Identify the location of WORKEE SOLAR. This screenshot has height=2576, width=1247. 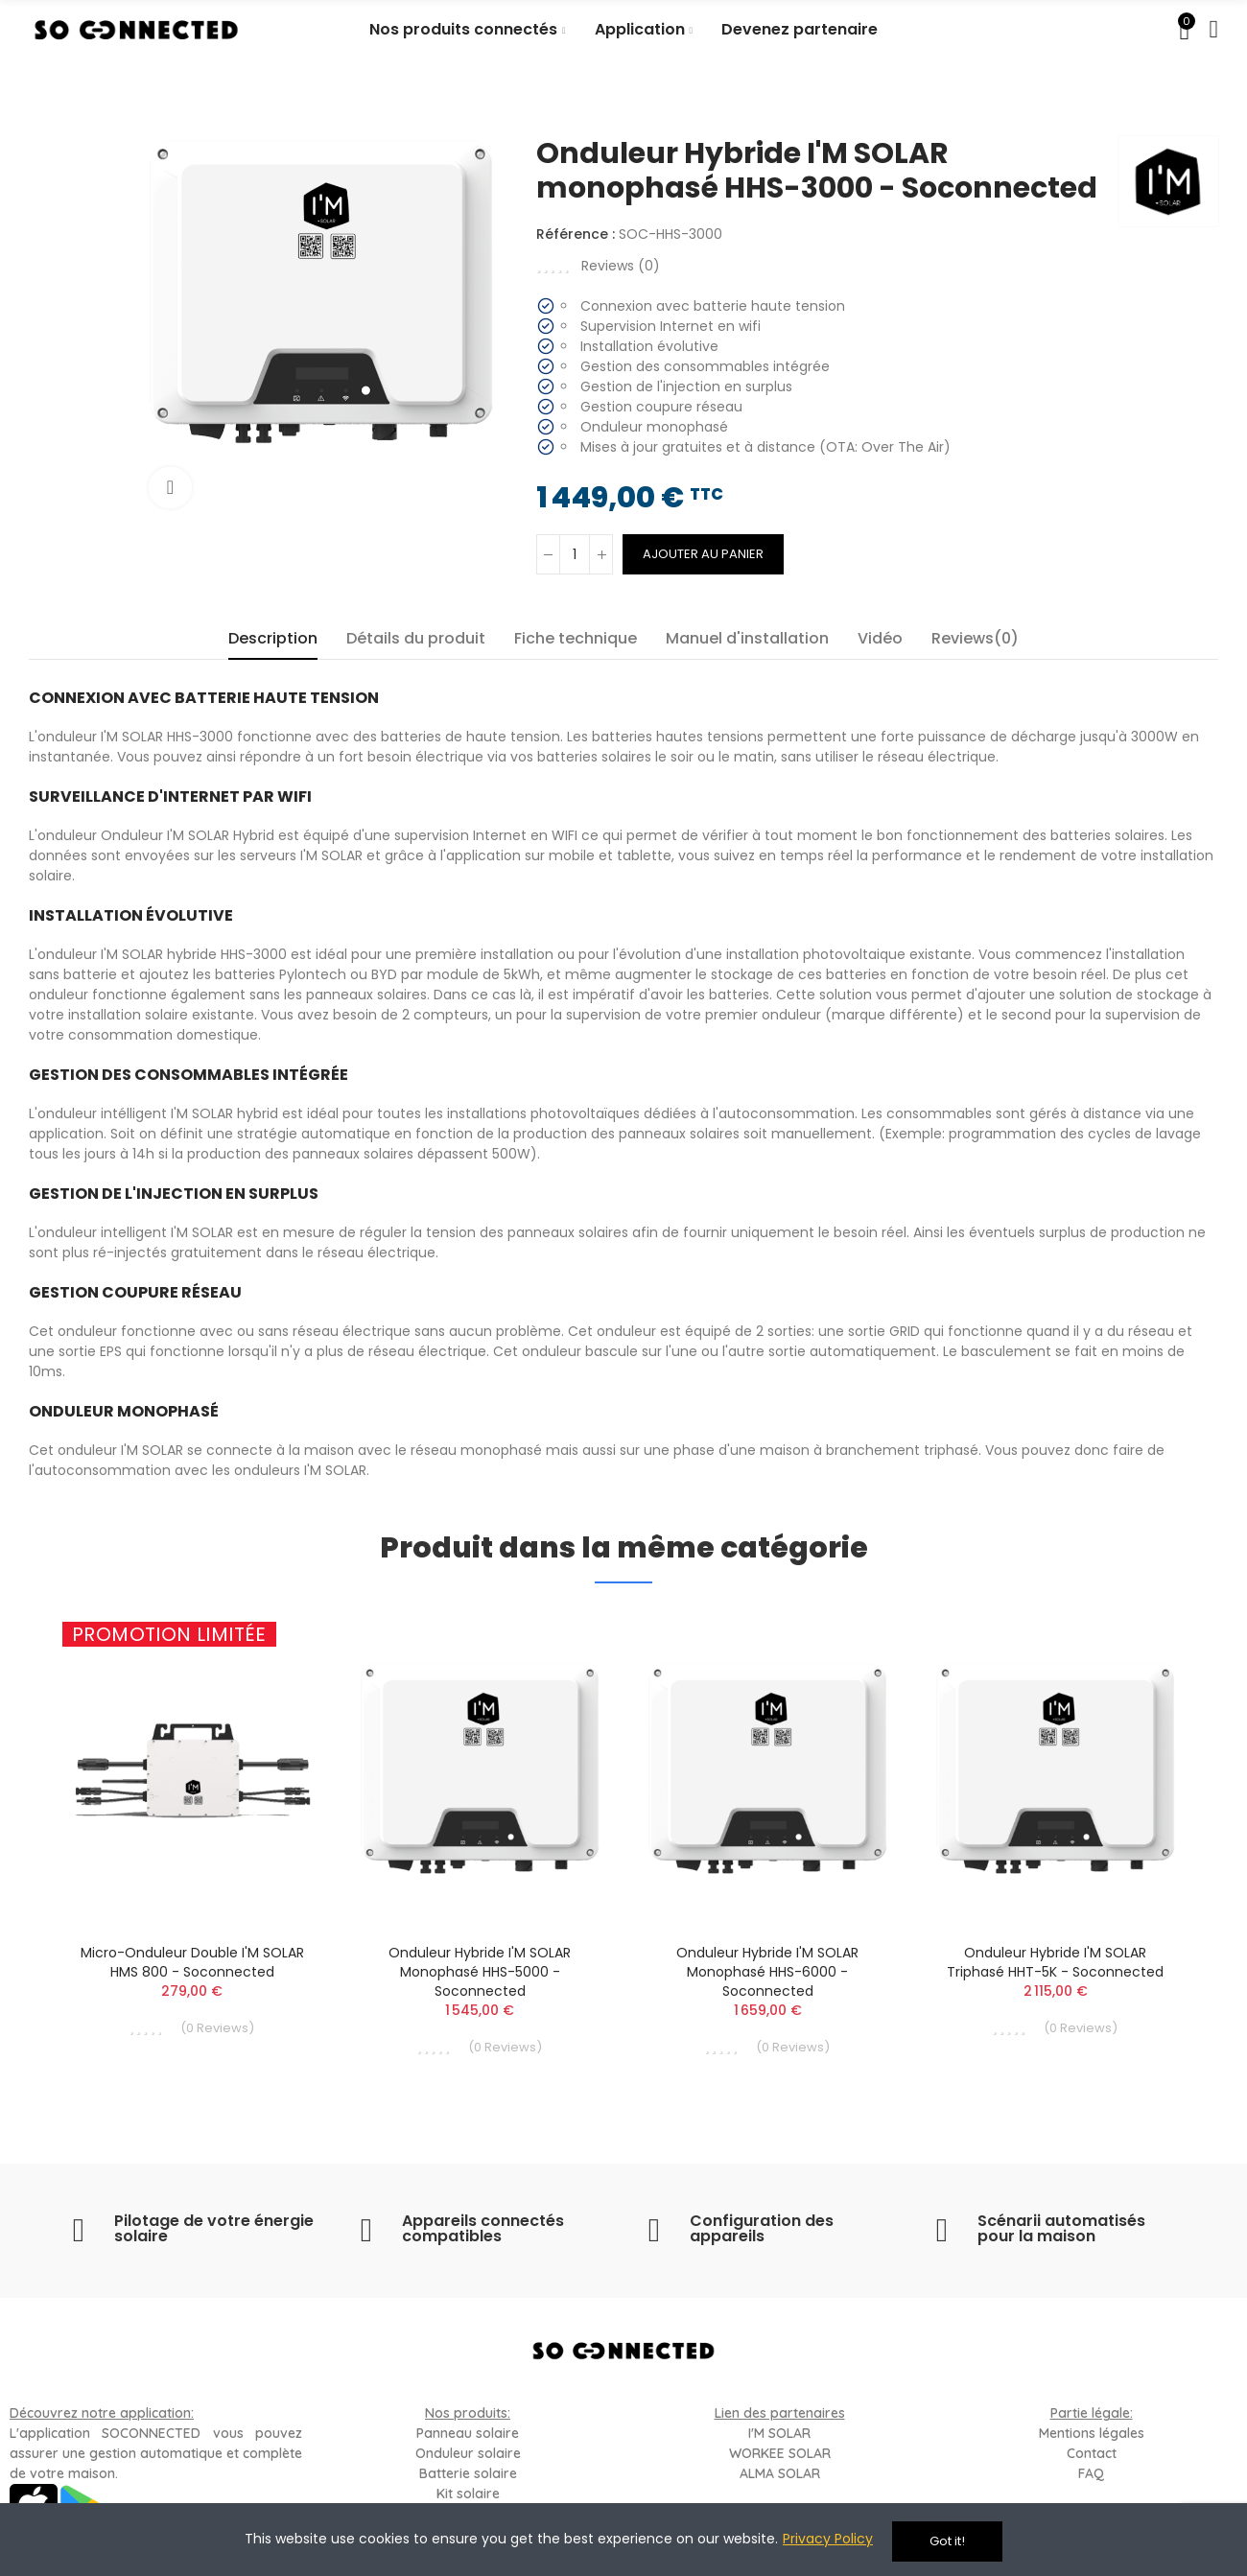
(780, 2453).